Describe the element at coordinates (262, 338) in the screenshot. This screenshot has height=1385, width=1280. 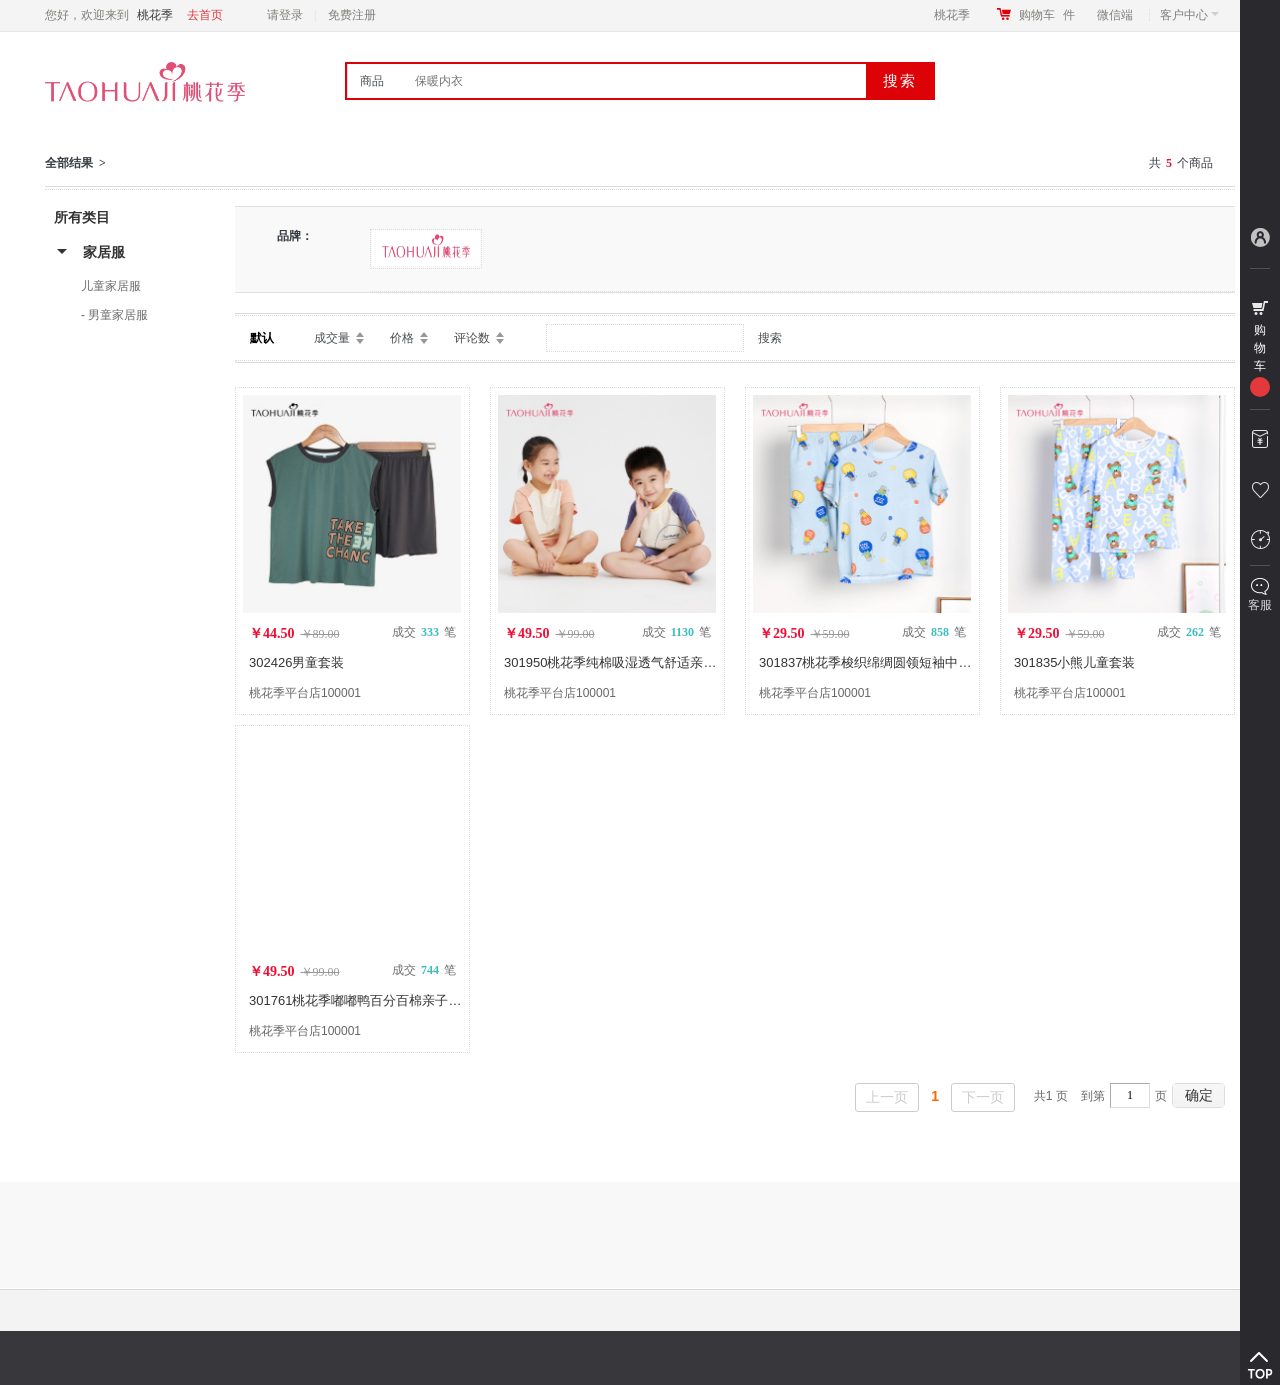
I see `默认` at that location.